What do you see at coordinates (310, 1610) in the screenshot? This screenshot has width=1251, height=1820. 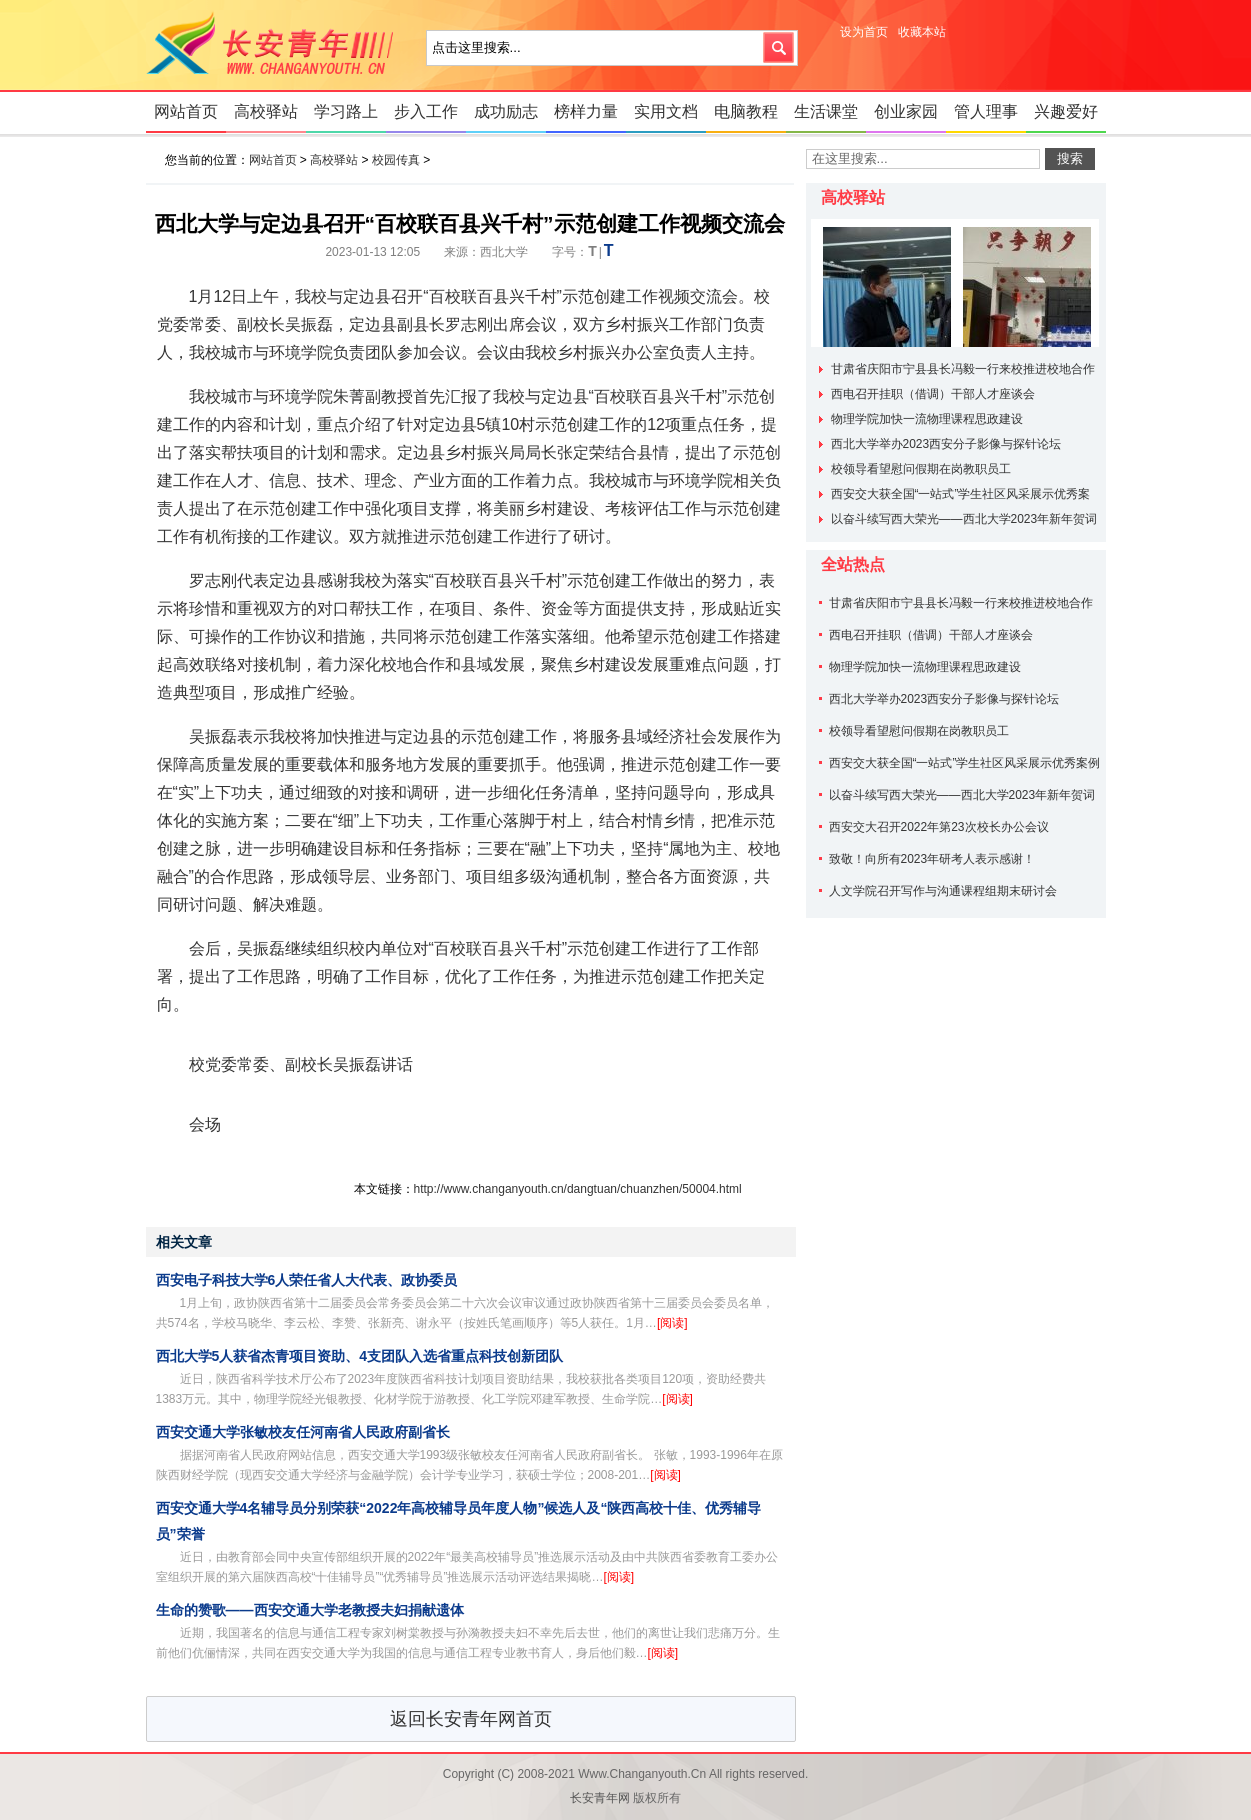 I see `生命的赞歌——西安交通大学老教授夫妇捐献遗体` at bounding box center [310, 1610].